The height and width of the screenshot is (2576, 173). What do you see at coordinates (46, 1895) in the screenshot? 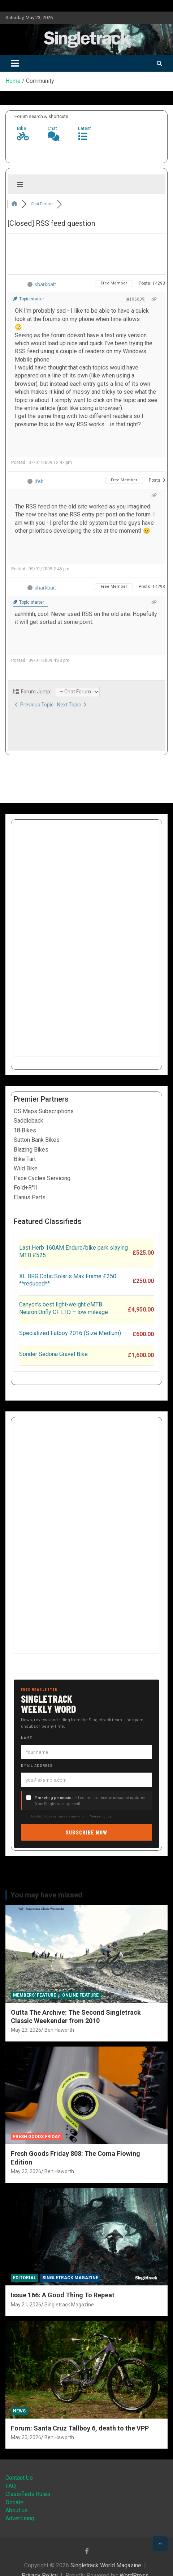
I see `You may have missed` at bounding box center [46, 1895].